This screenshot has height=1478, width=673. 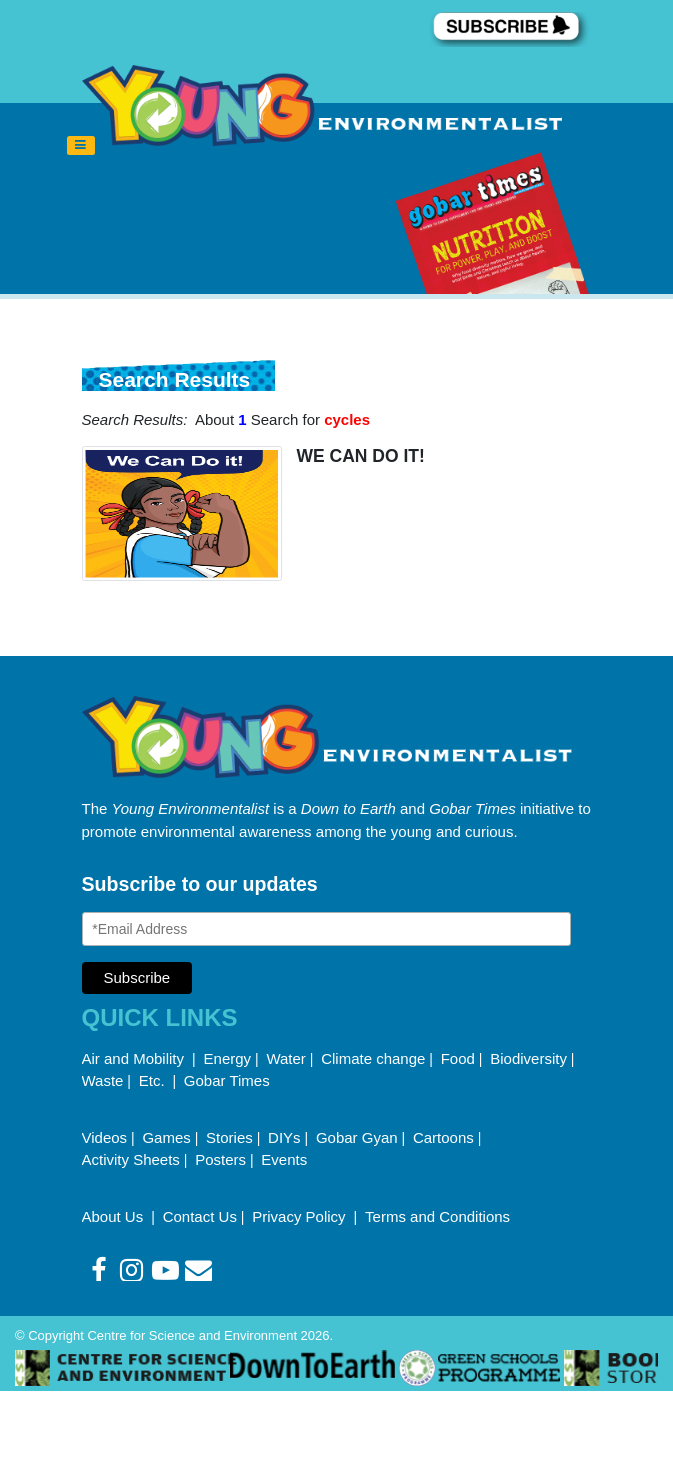 What do you see at coordinates (443, 1137) in the screenshot?
I see `Cartoons` at bounding box center [443, 1137].